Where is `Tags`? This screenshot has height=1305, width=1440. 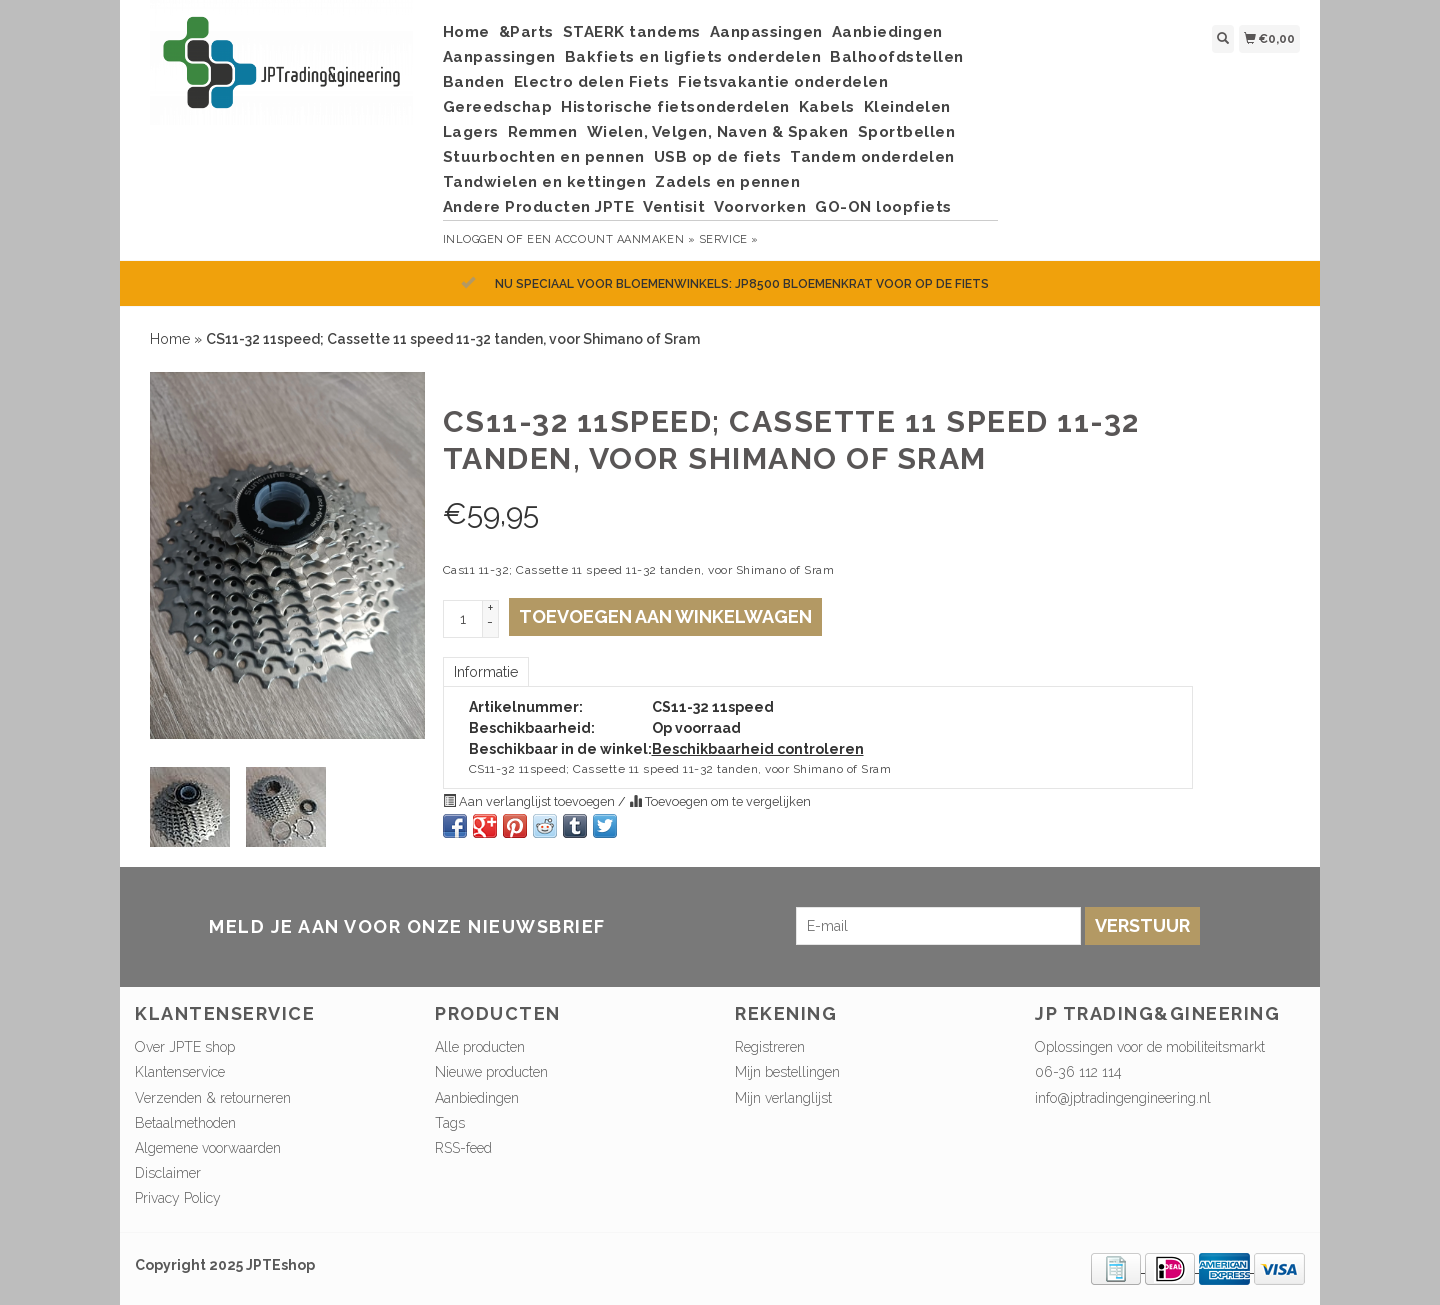
Tags is located at coordinates (450, 1123).